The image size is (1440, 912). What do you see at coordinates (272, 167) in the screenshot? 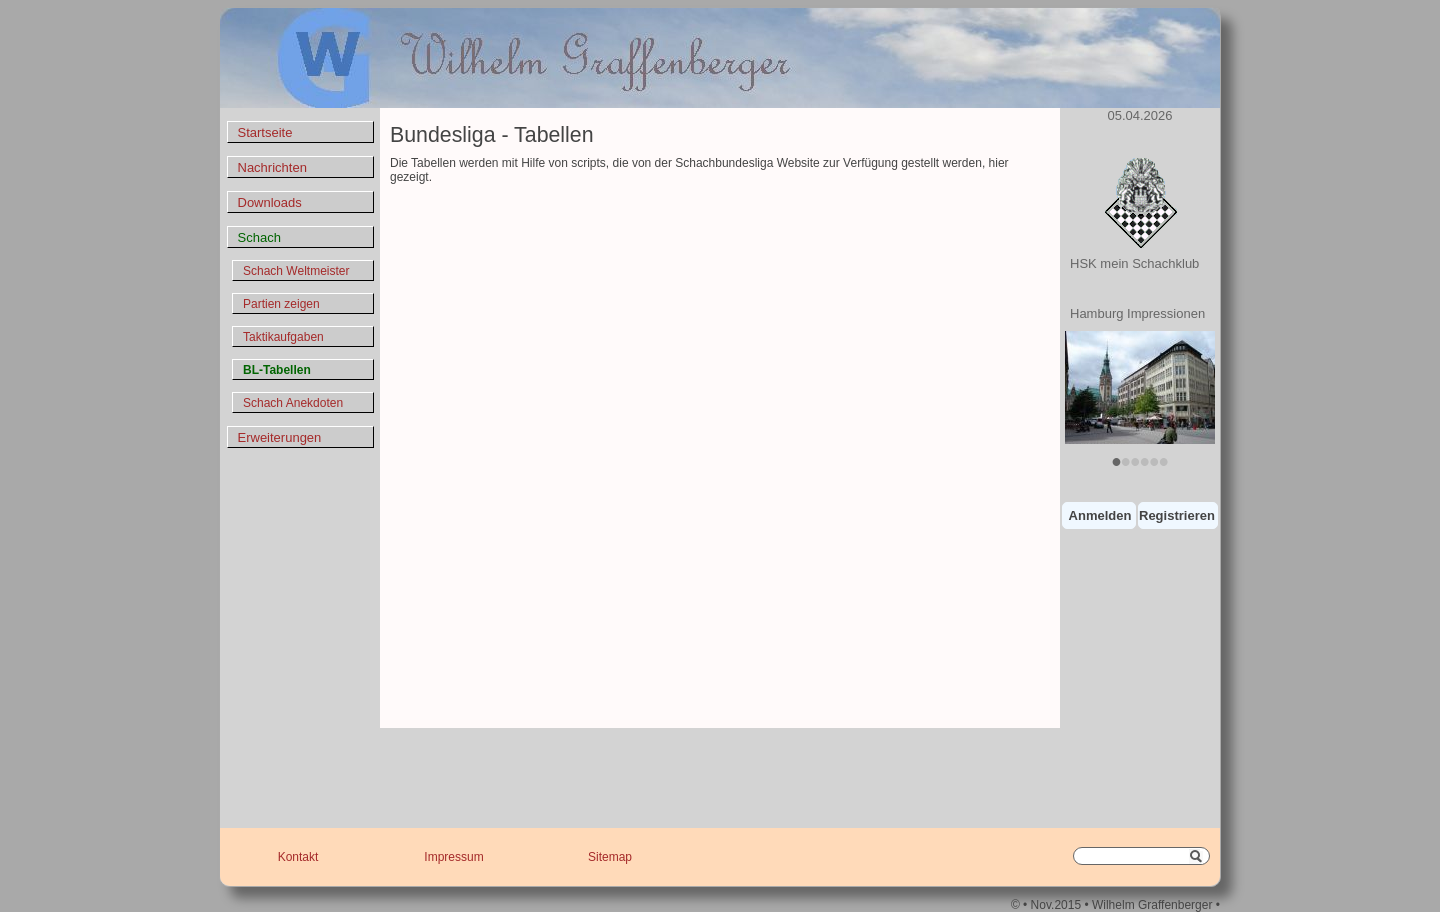
I see `Nachrichten` at bounding box center [272, 167].